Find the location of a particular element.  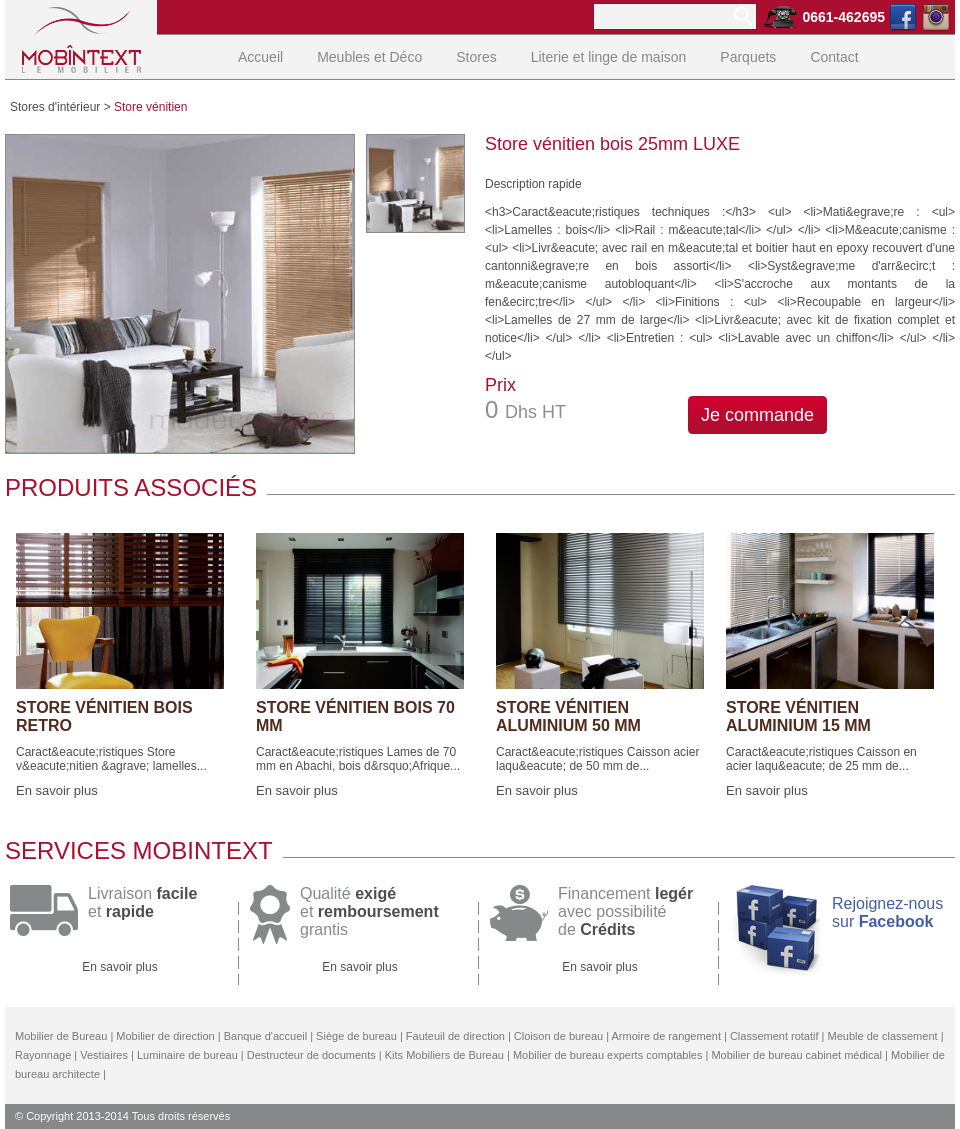

Je commande is located at coordinates (757, 415).